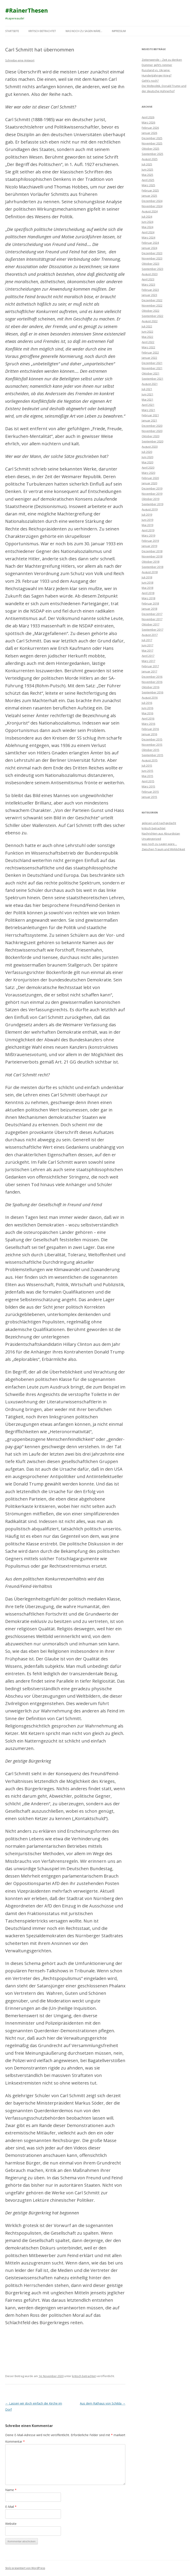 The height and width of the screenshot is (2576, 195). Describe the element at coordinates (150, 729) in the screenshot. I see `Februar 2016` at that location.